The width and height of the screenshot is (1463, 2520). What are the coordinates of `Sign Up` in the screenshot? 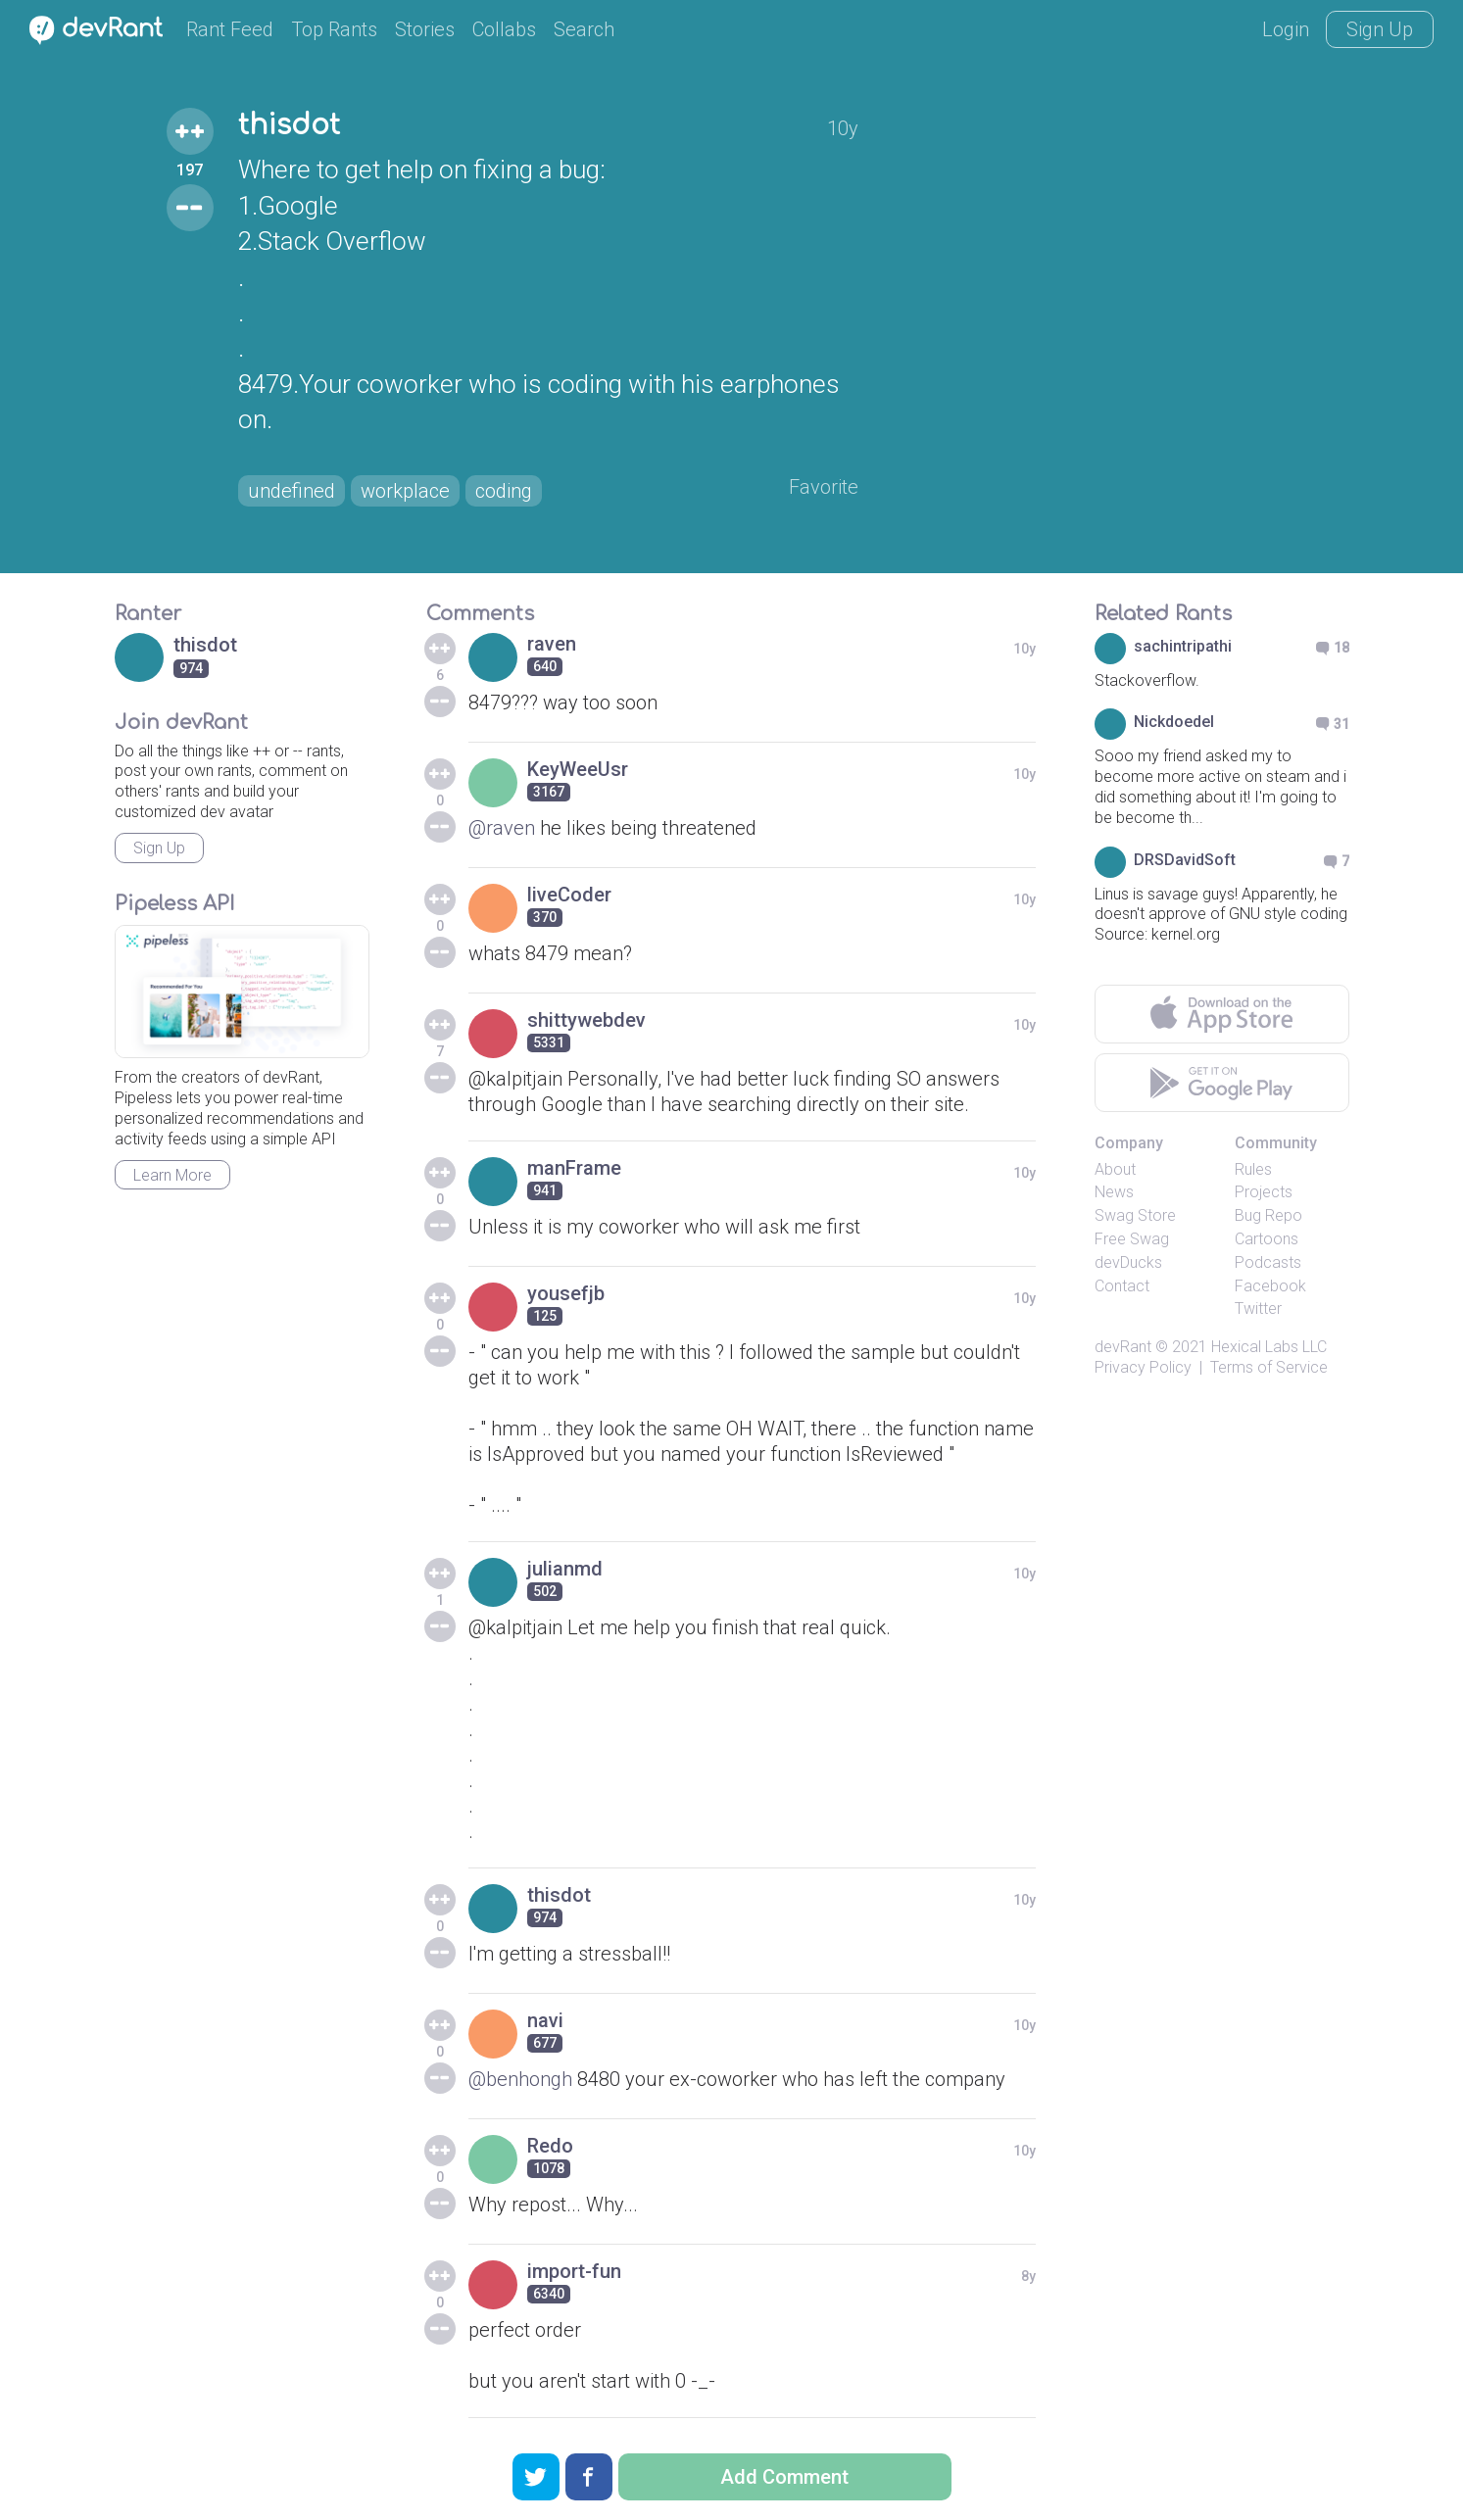 It's located at (1379, 29).